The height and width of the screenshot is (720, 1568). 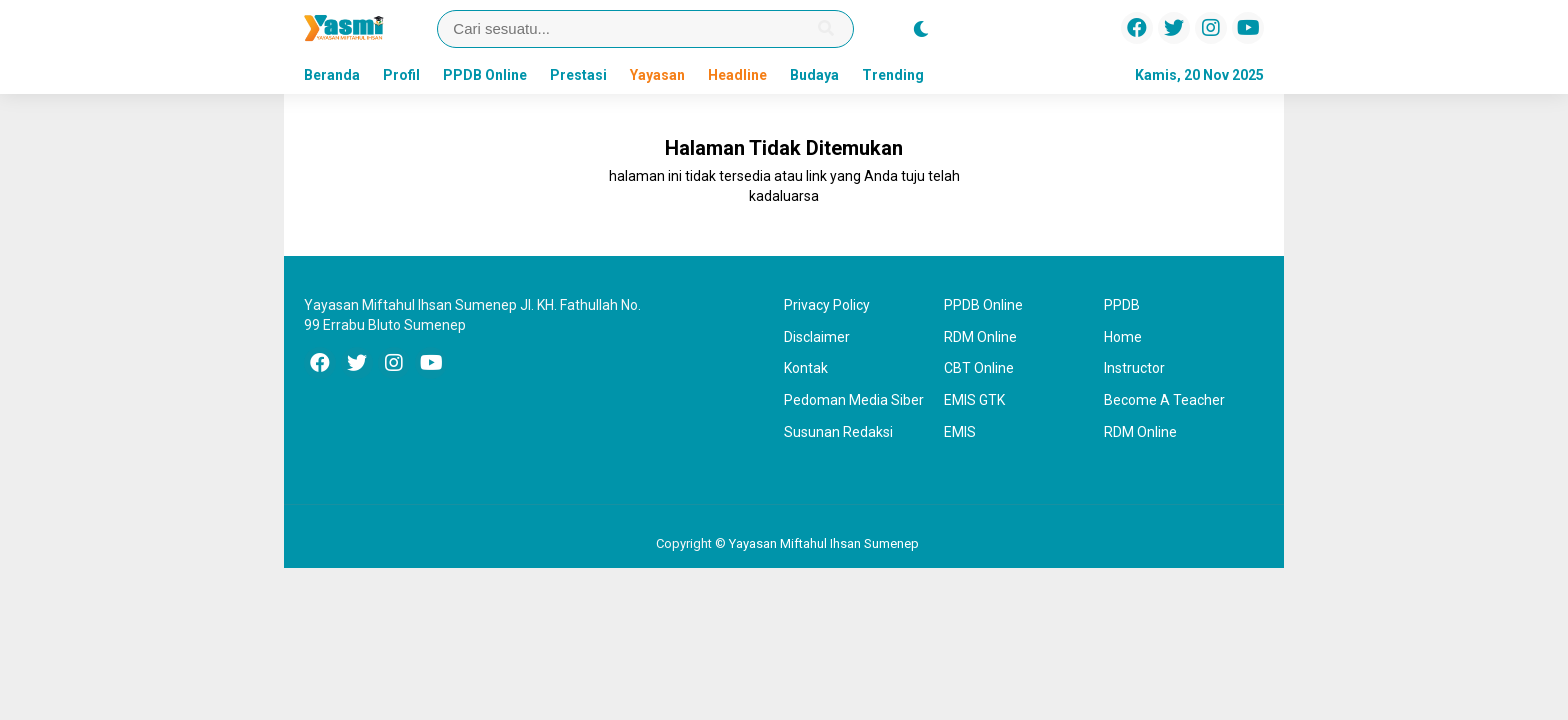 I want to click on Headline, so click(x=737, y=75).